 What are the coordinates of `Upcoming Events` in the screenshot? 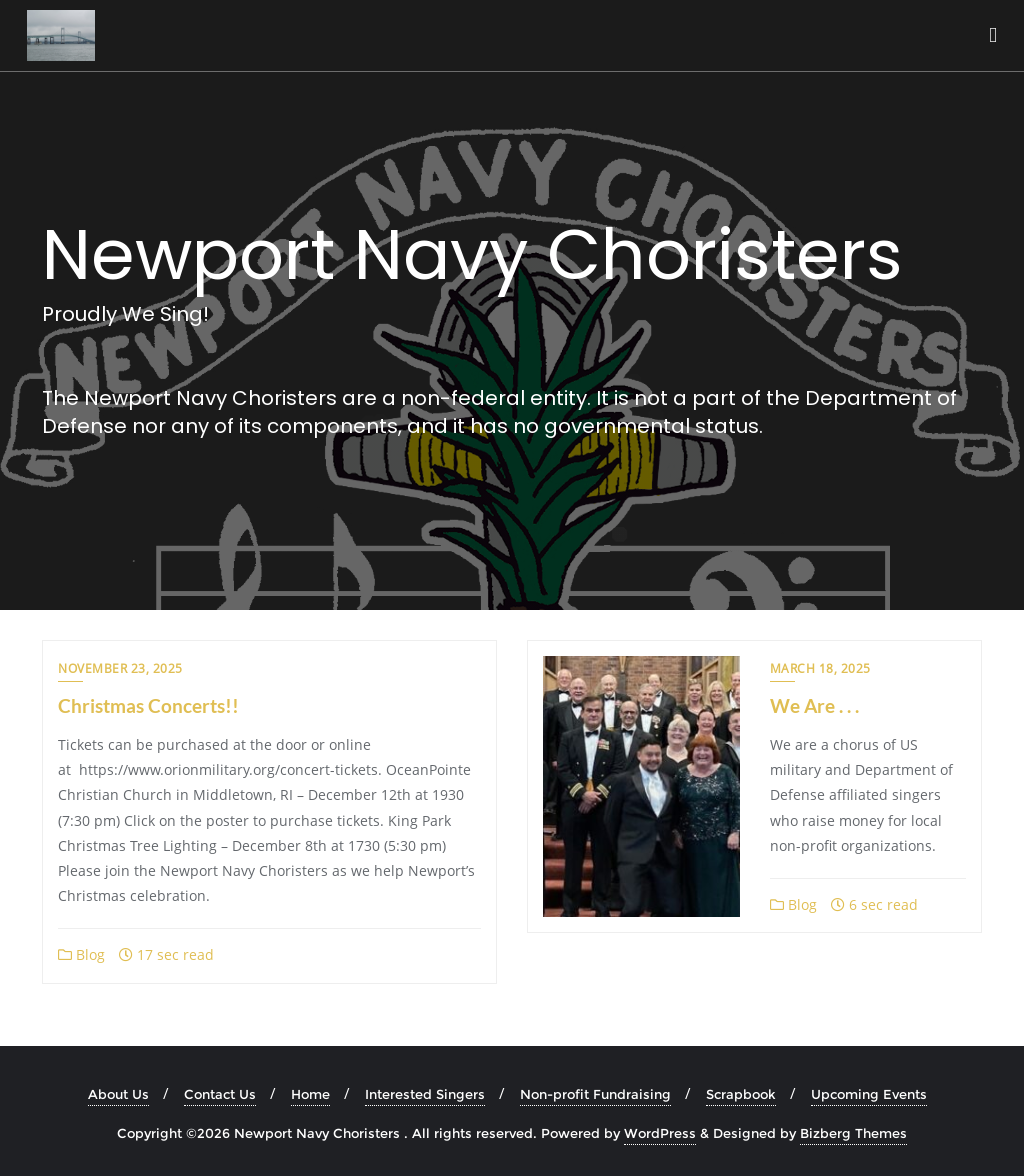 It's located at (869, 1094).